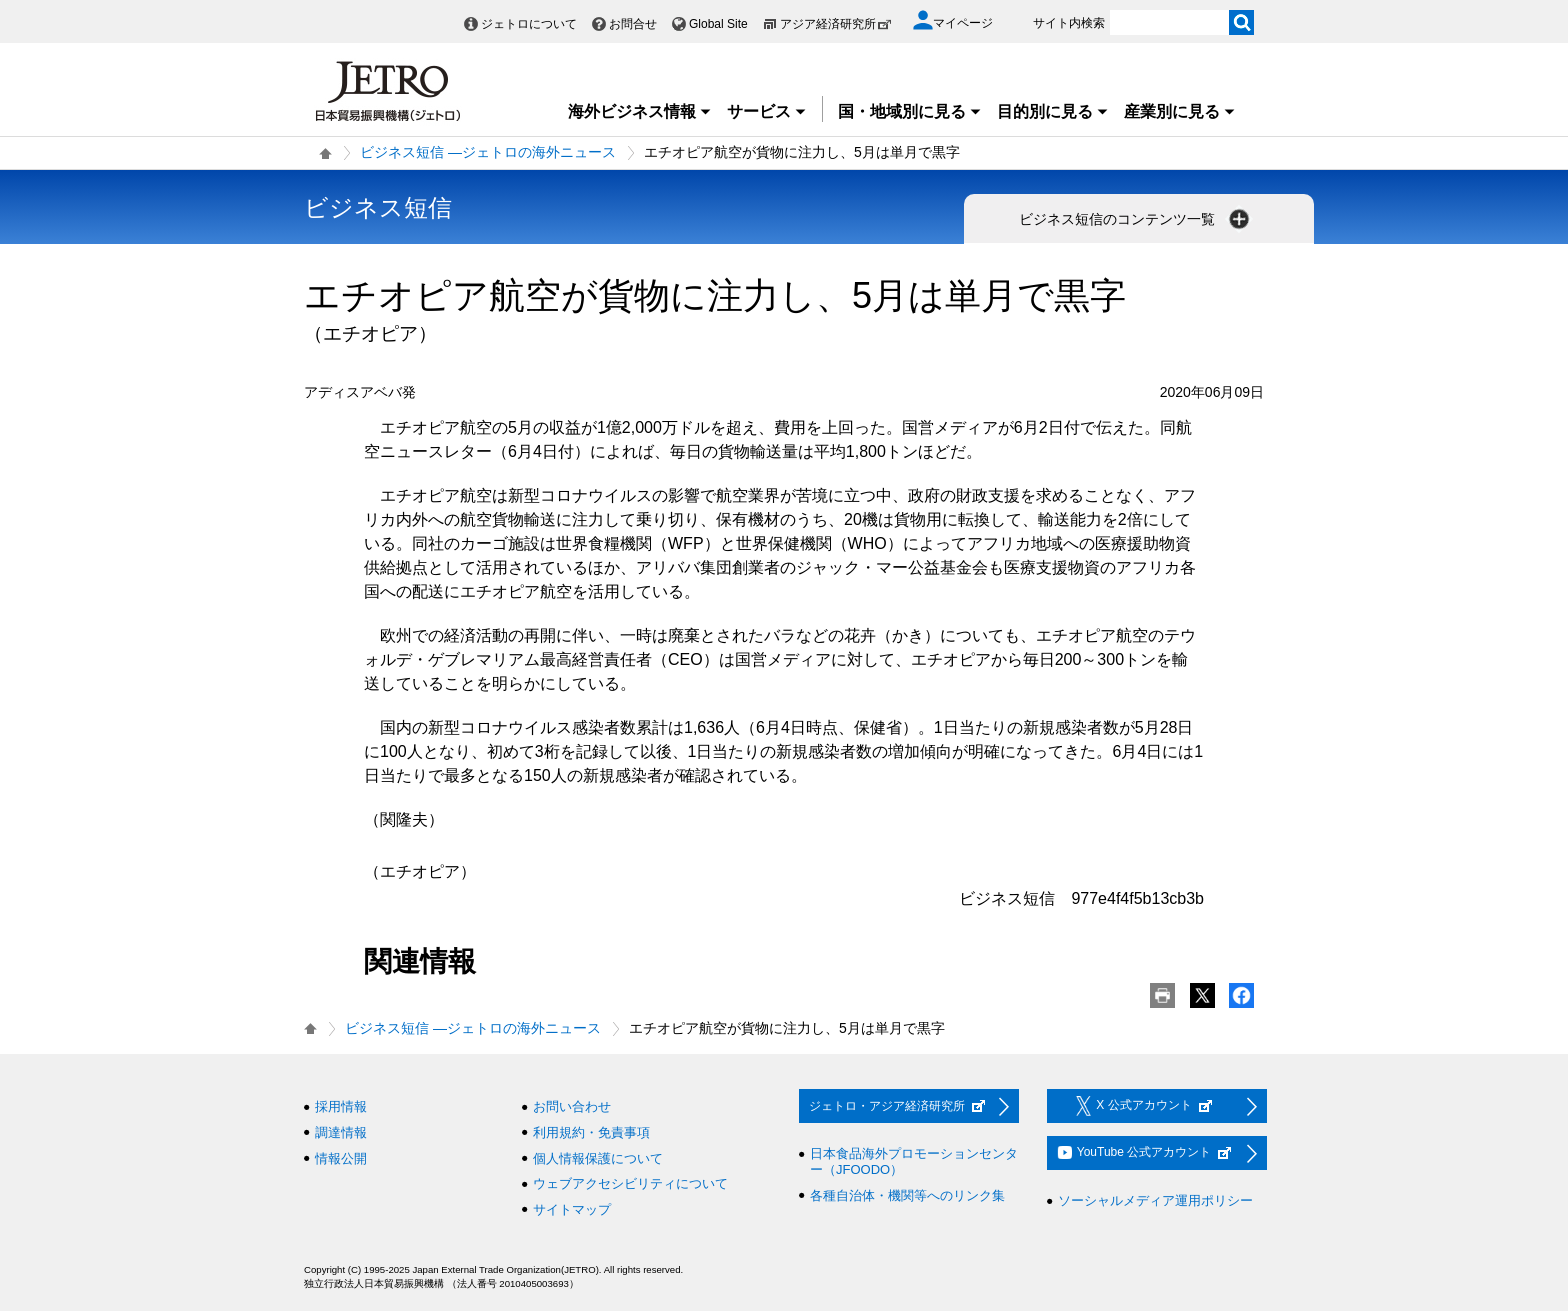 The width and height of the screenshot is (1568, 1311). Describe the element at coordinates (591, 1132) in the screenshot. I see `利用規約・免責事項` at that location.